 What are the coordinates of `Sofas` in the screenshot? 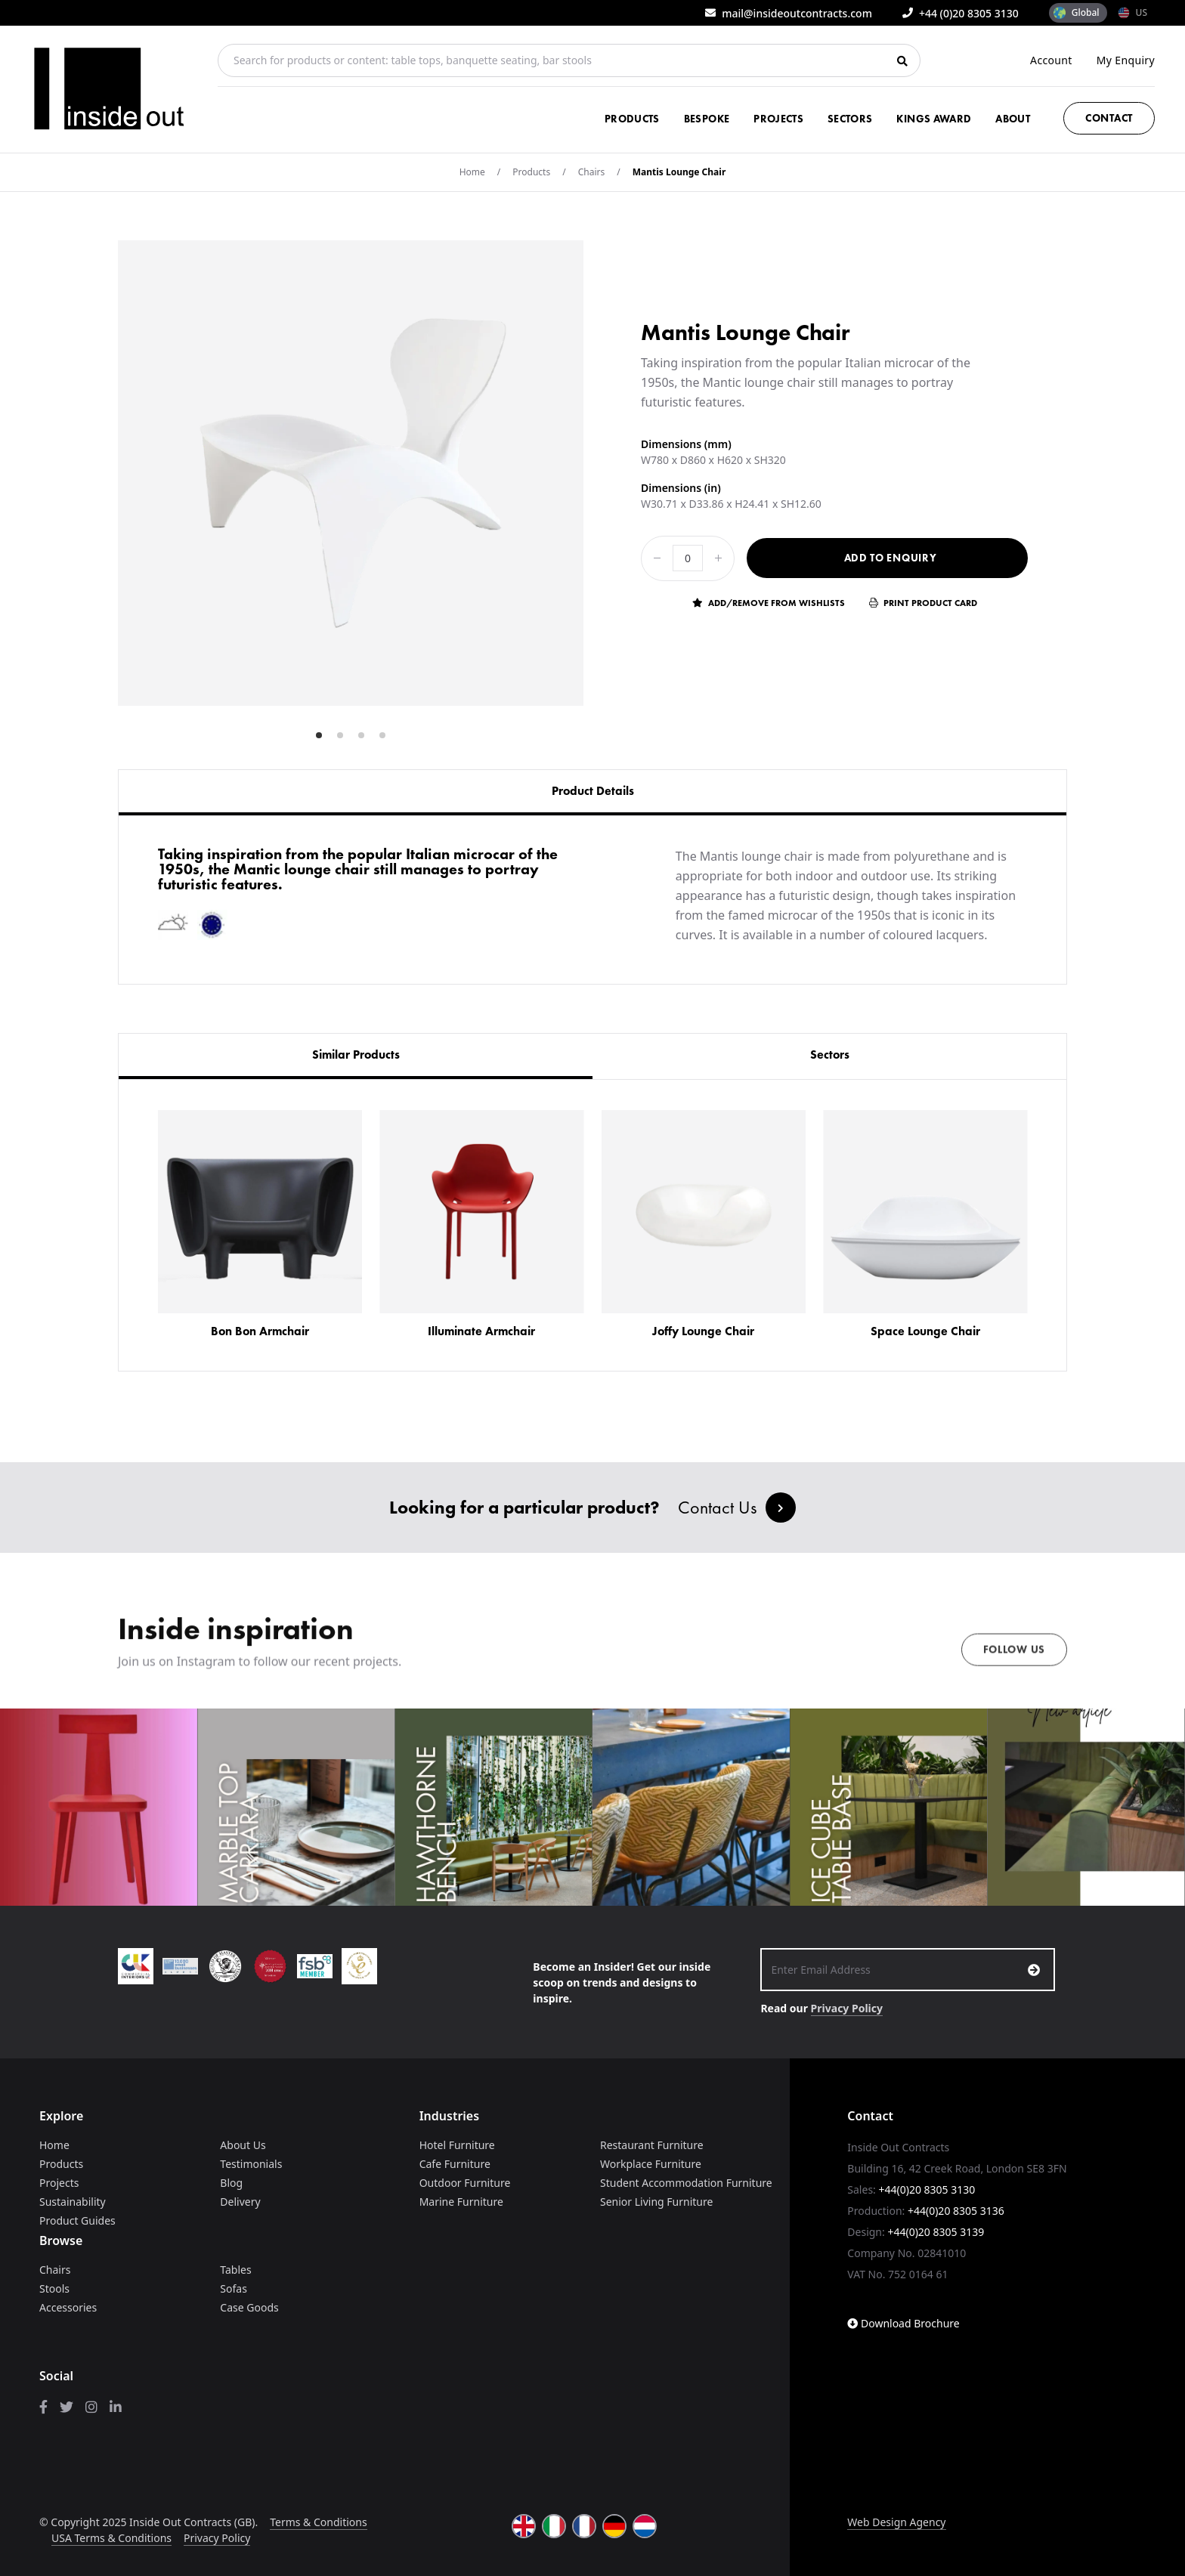 It's located at (233, 2288).